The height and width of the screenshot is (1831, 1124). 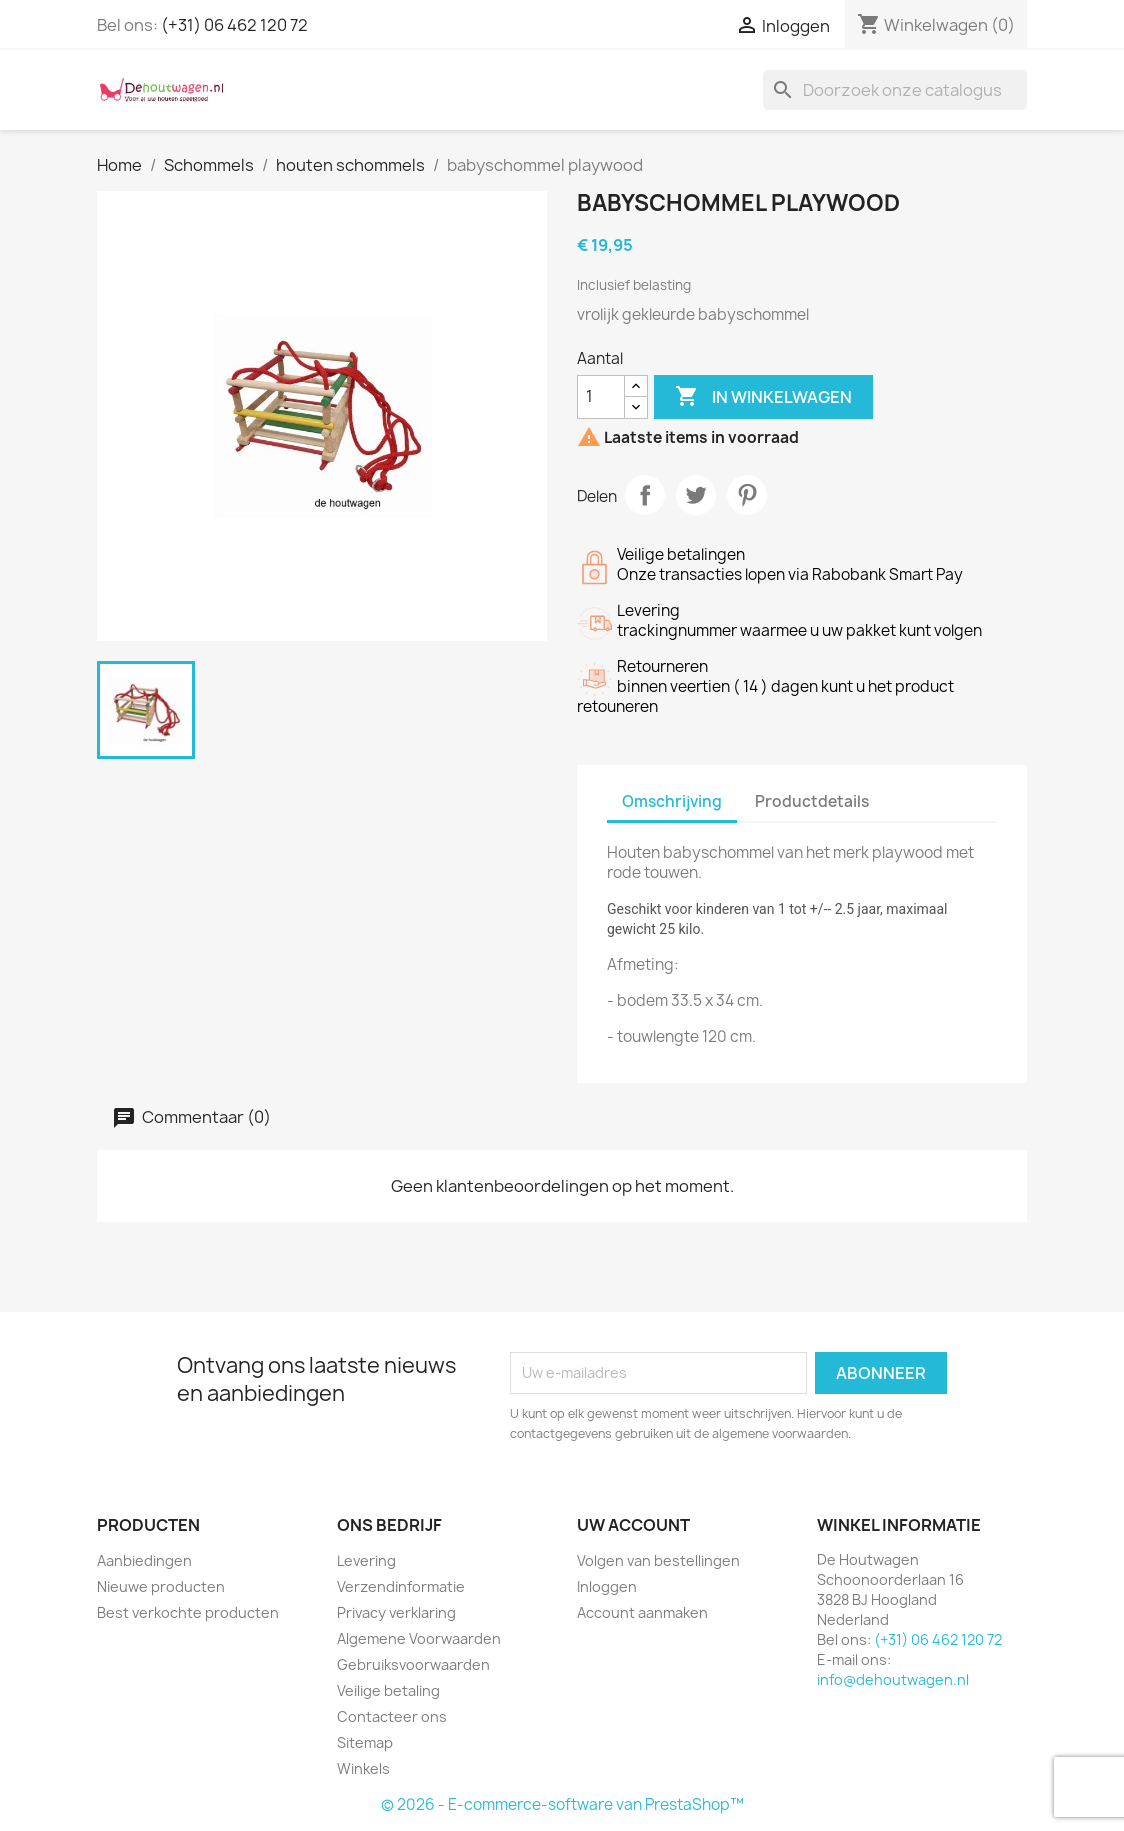 I want to click on Sitemap, so click(x=365, y=1742).